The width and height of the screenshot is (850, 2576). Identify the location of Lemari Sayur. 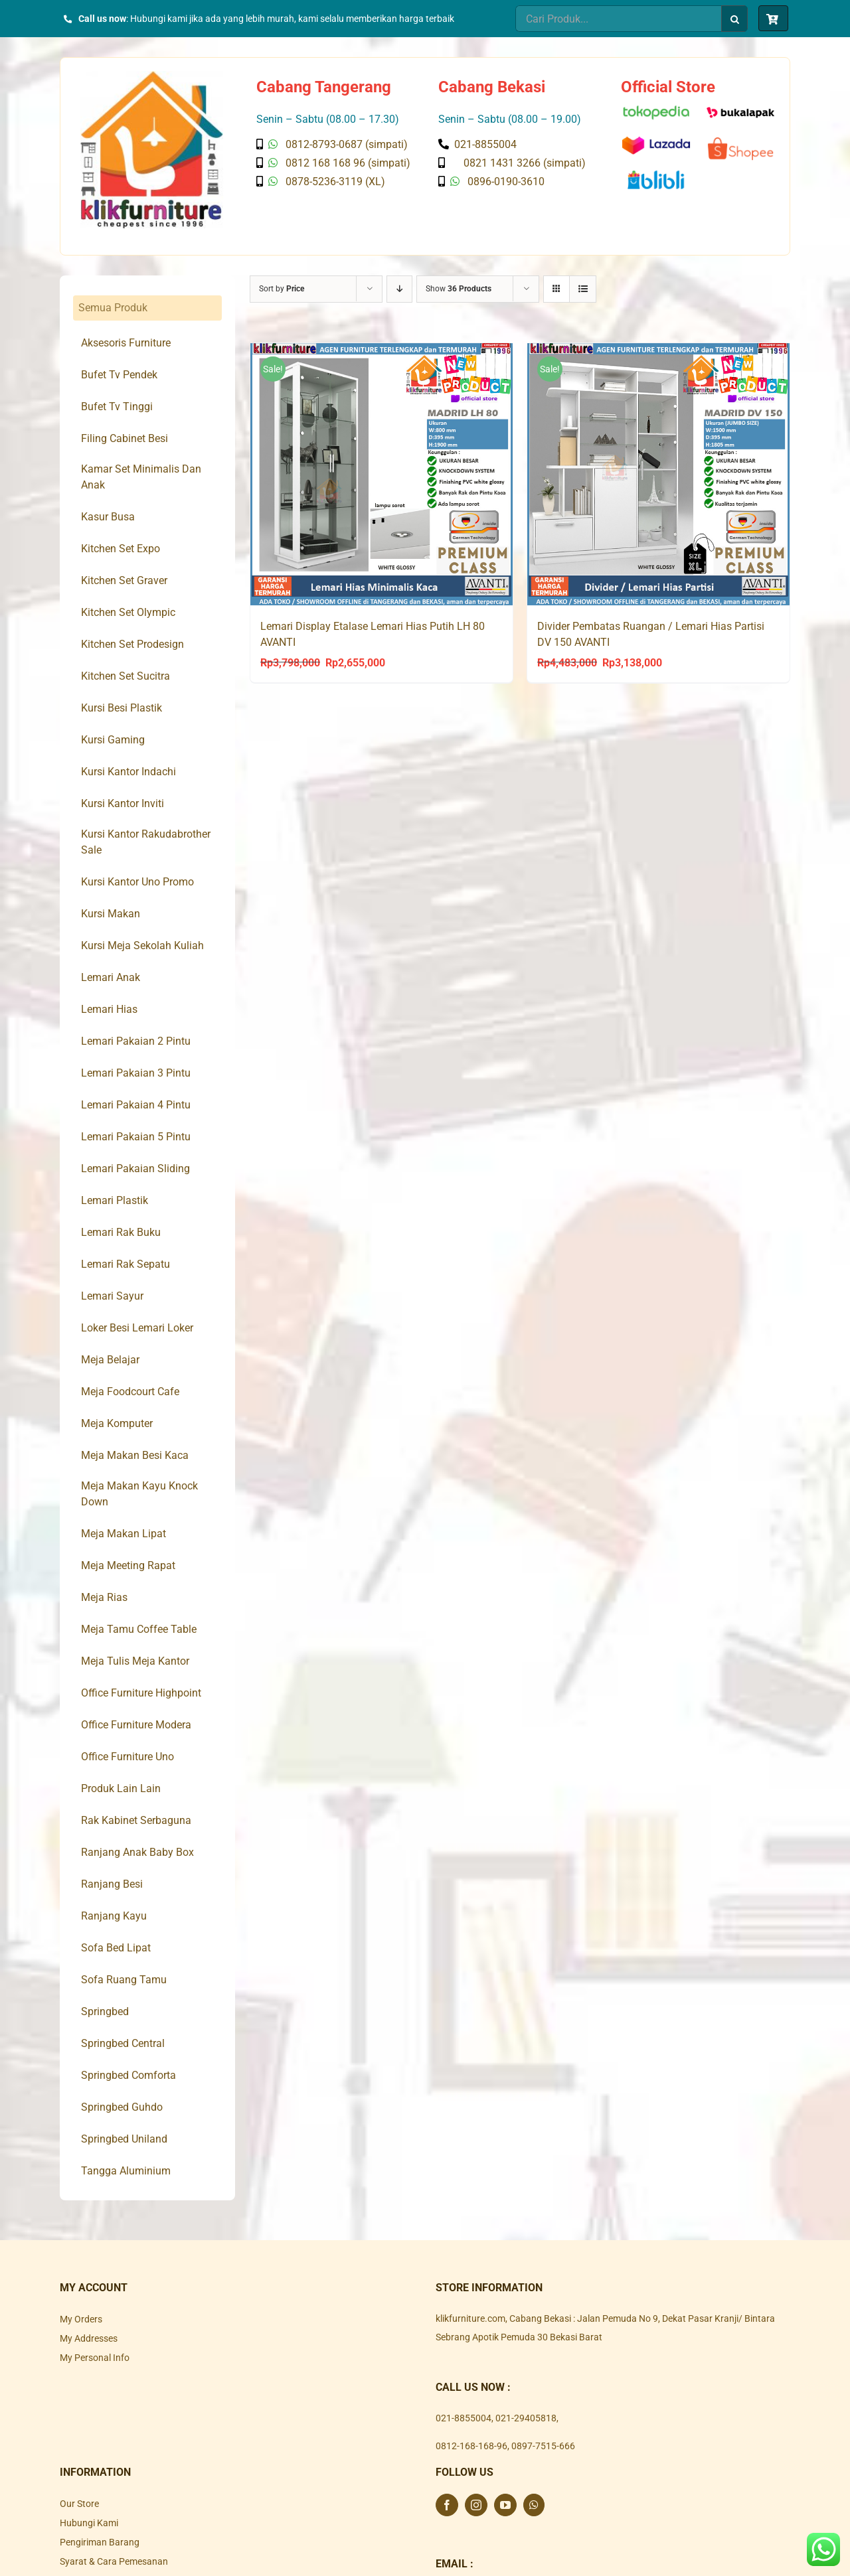
(112, 1296).